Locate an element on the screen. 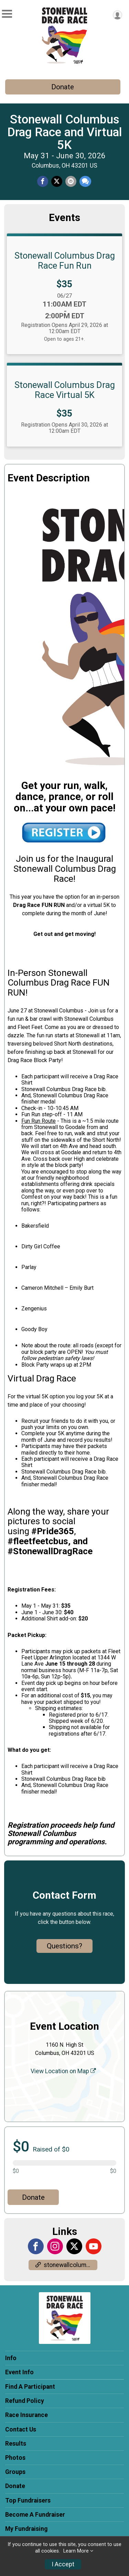 This screenshot has width=129, height=2576. [View the Instagram Profile] is located at coordinates (55, 2246).